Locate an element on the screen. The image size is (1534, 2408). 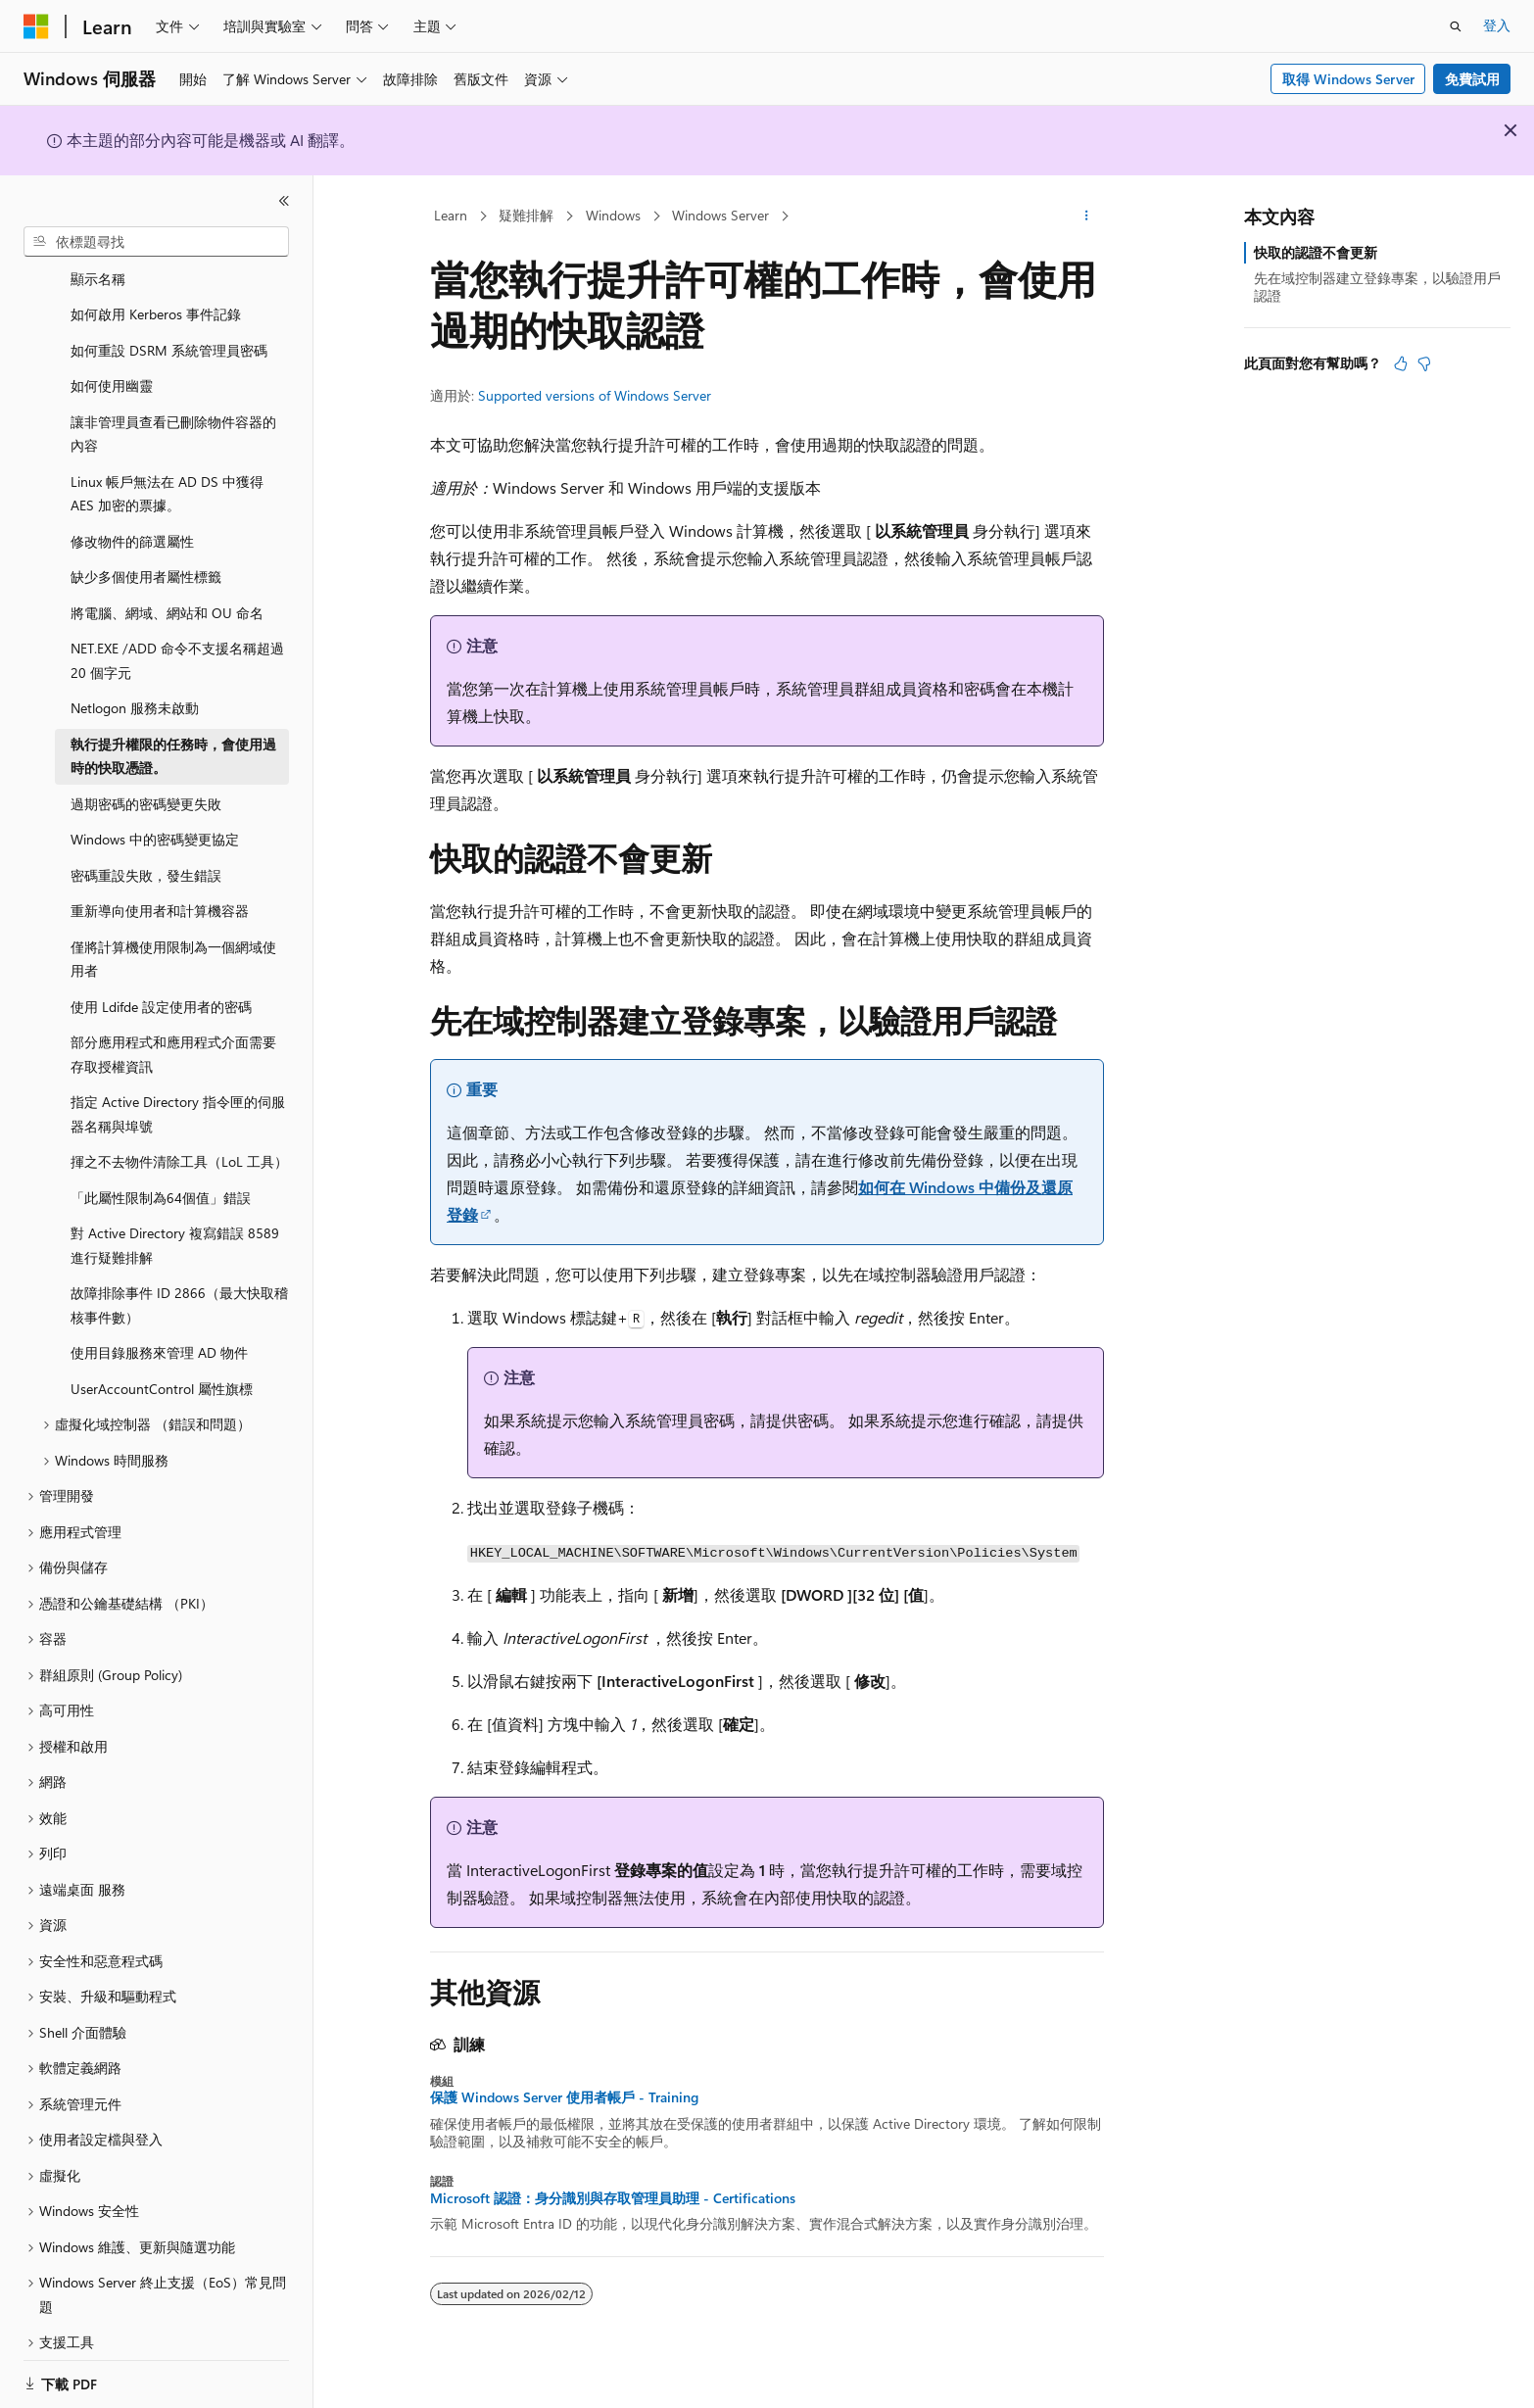
將電腦、網域、網站和 OU 命名 [treeitem] is located at coordinates (167, 589).